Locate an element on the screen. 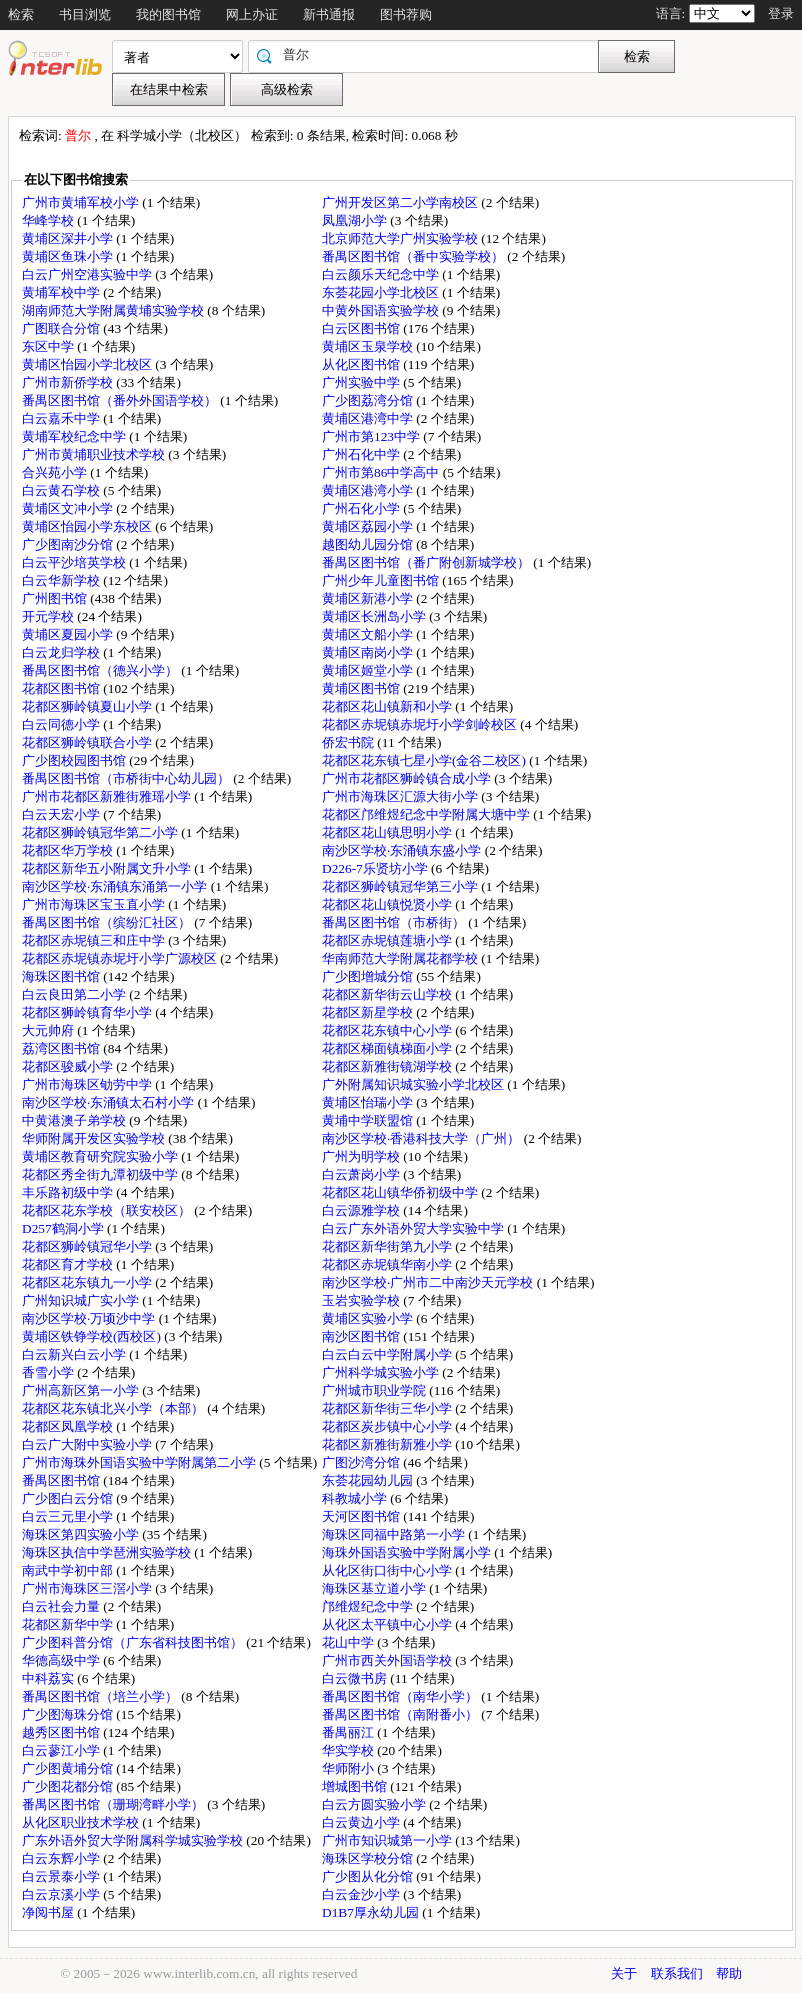 This screenshot has width=802, height=1993. 白云颜乐天纪念中学 is located at coordinates (382, 274).